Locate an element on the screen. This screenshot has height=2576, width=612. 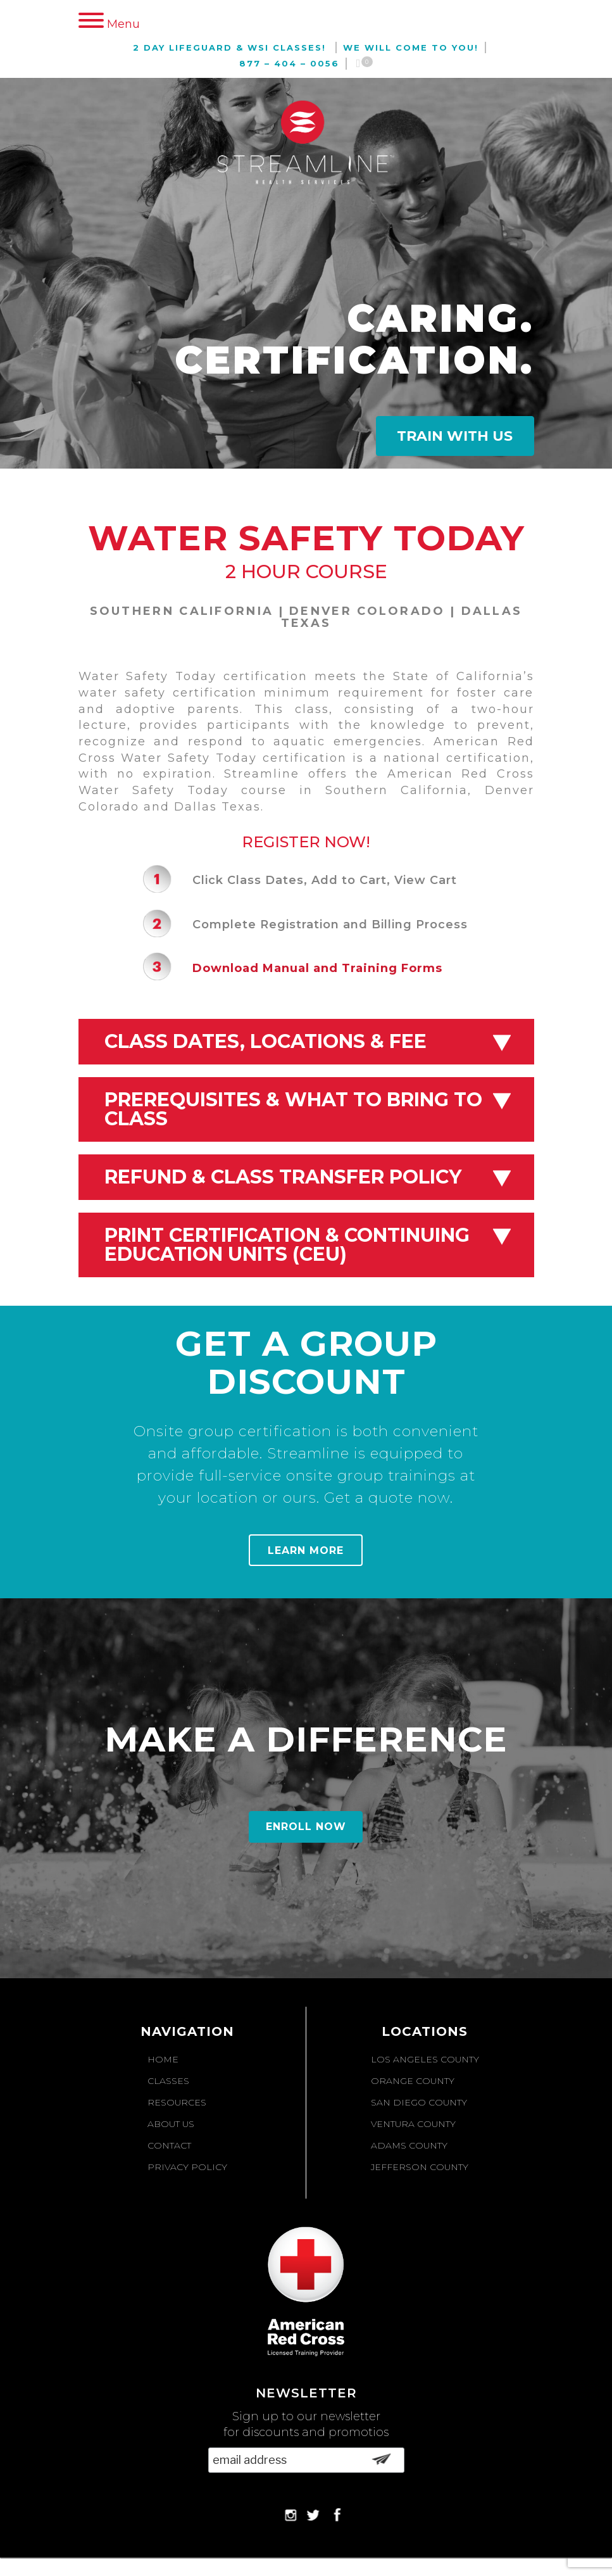
Privacy Policy is located at coordinates (187, 2167).